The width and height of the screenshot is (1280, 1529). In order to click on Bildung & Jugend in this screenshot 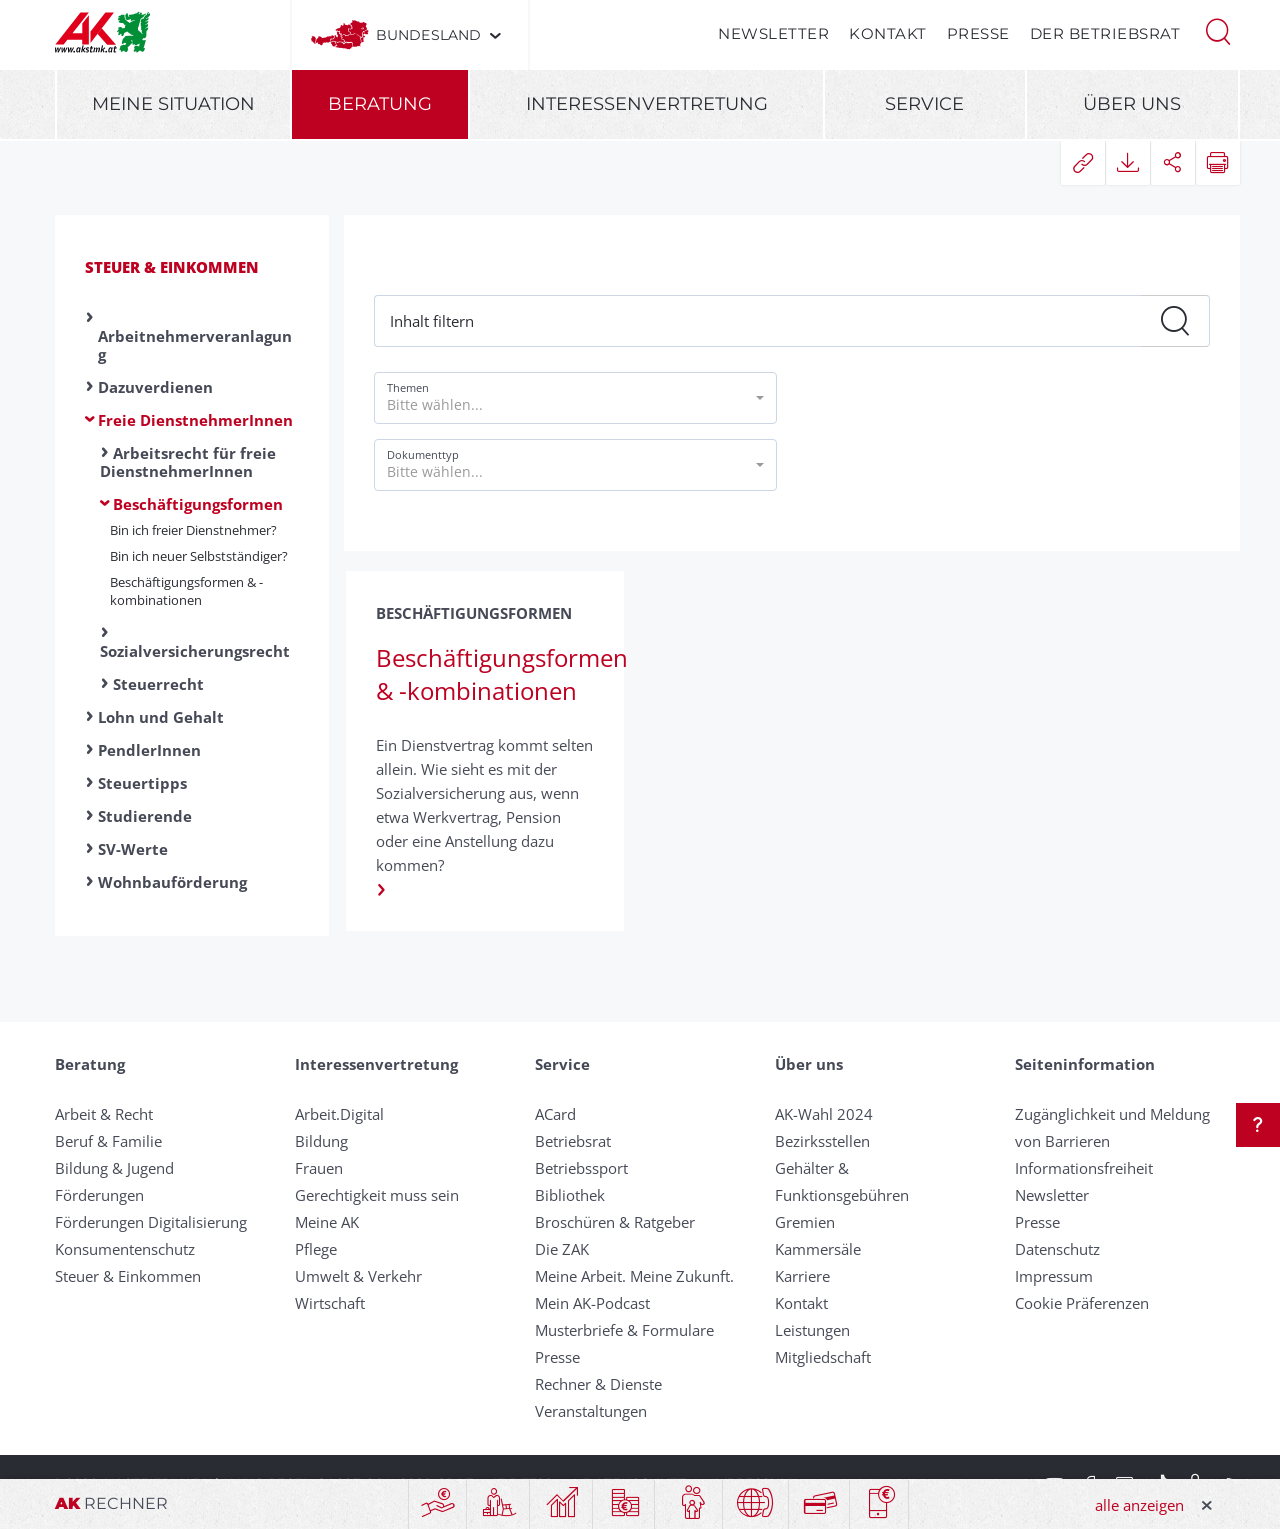, I will do `click(114, 1168)`.